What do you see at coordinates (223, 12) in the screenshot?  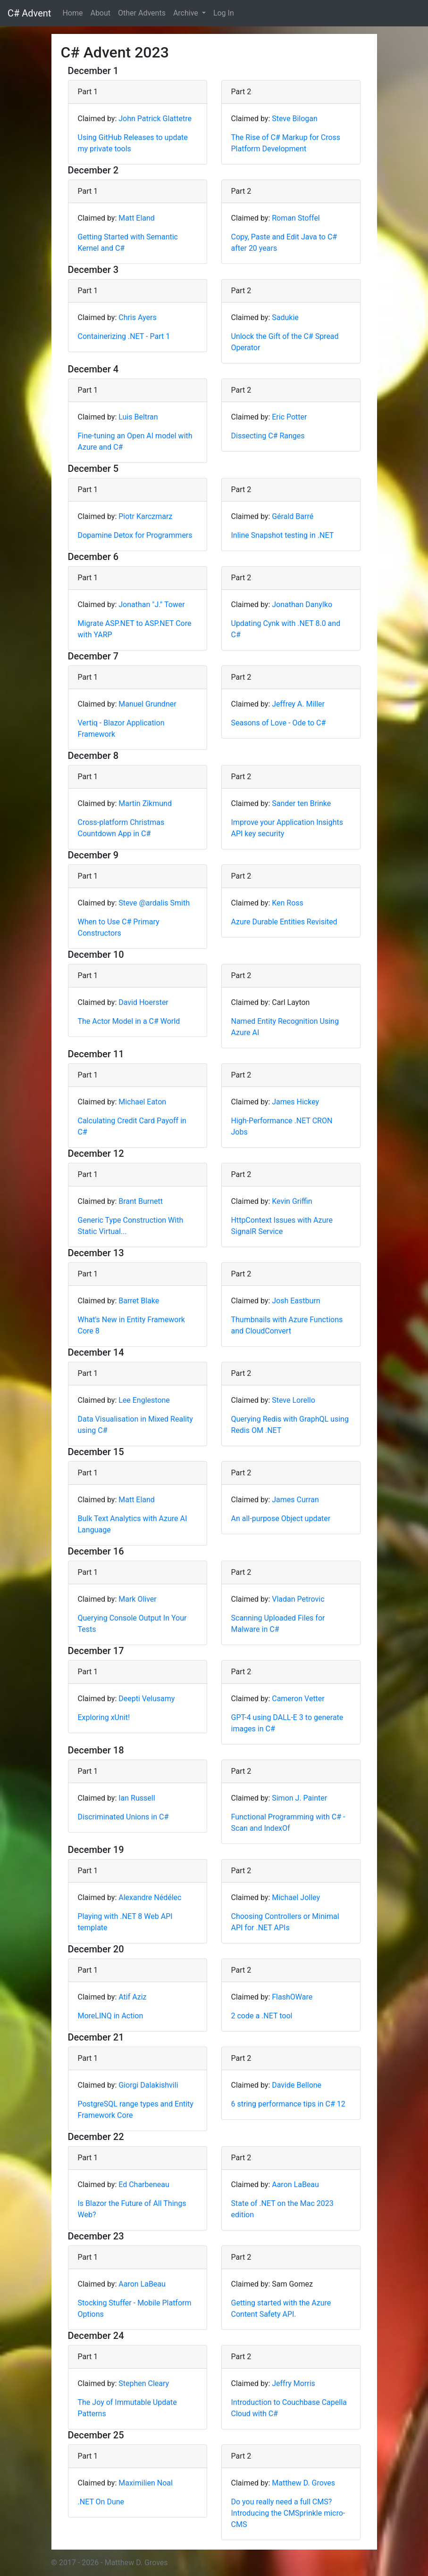 I see `Log In` at bounding box center [223, 12].